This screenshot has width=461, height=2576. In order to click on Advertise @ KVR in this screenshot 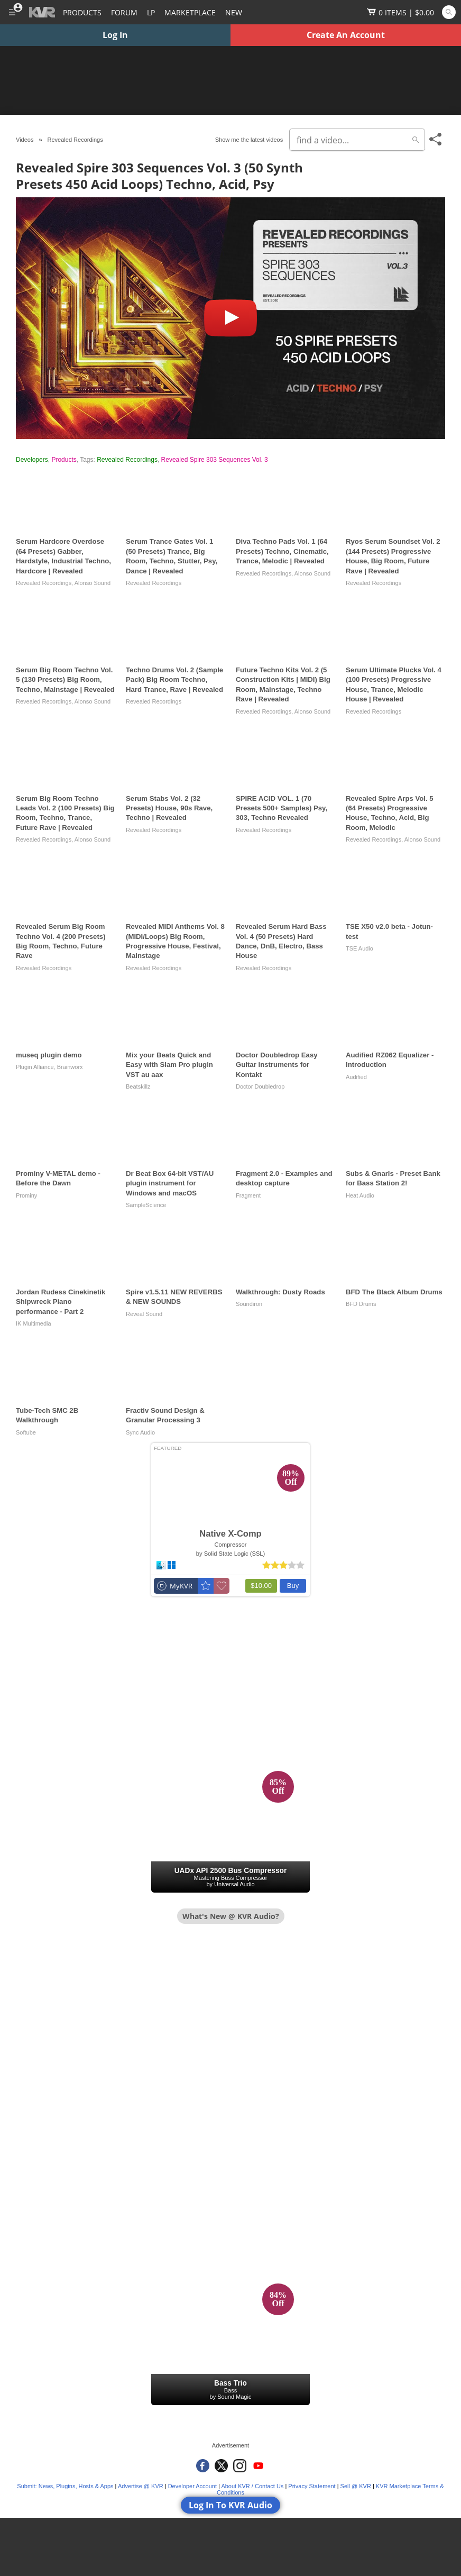, I will do `click(140, 2486)`.